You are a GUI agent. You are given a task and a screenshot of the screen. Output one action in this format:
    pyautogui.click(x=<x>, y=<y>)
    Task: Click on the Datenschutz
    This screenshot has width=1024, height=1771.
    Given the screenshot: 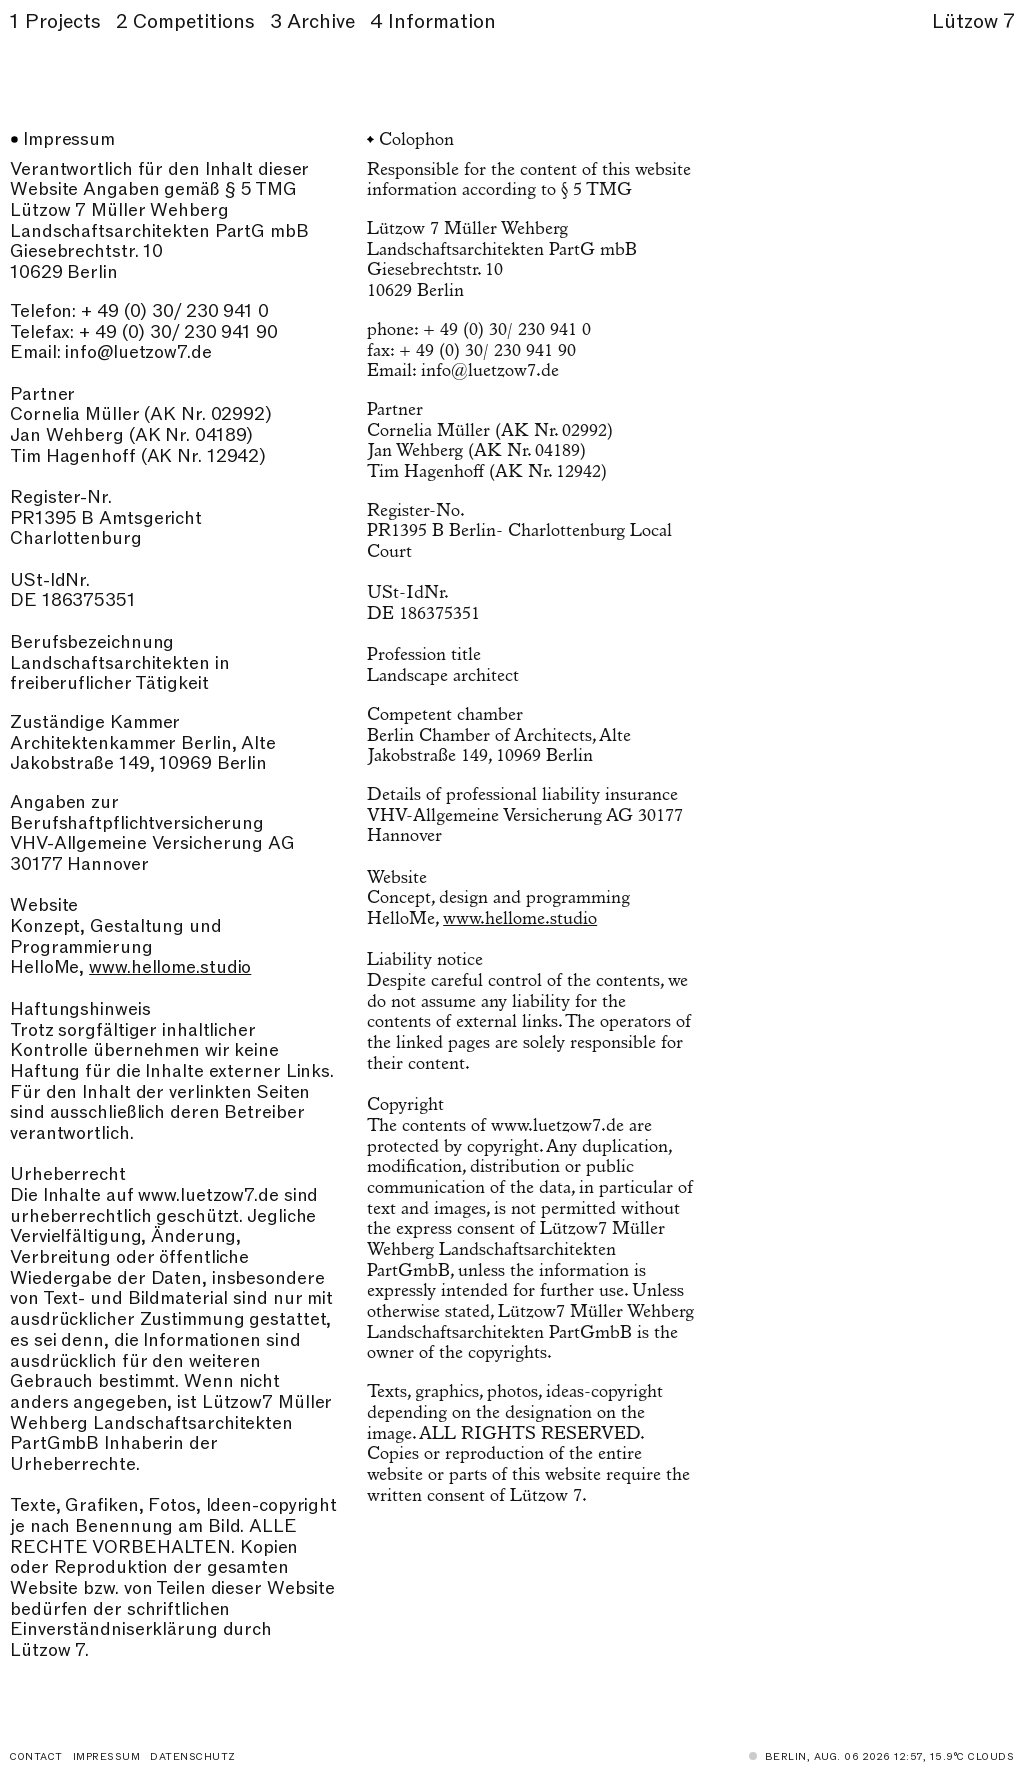 What is the action you would take?
    pyautogui.click(x=193, y=1757)
    